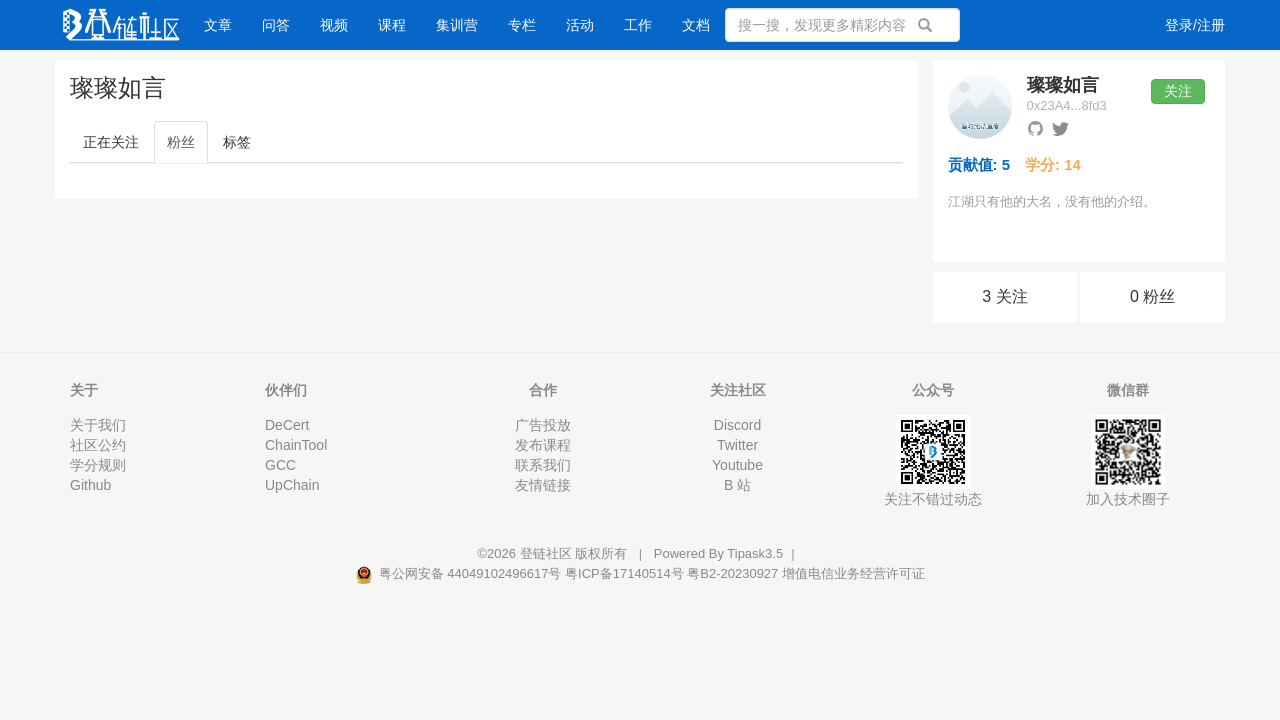 The image size is (1280, 720). What do you see at coordinates (737, 445) in the screenshot?
I see `Twitter` at bounding box center [737, 445].